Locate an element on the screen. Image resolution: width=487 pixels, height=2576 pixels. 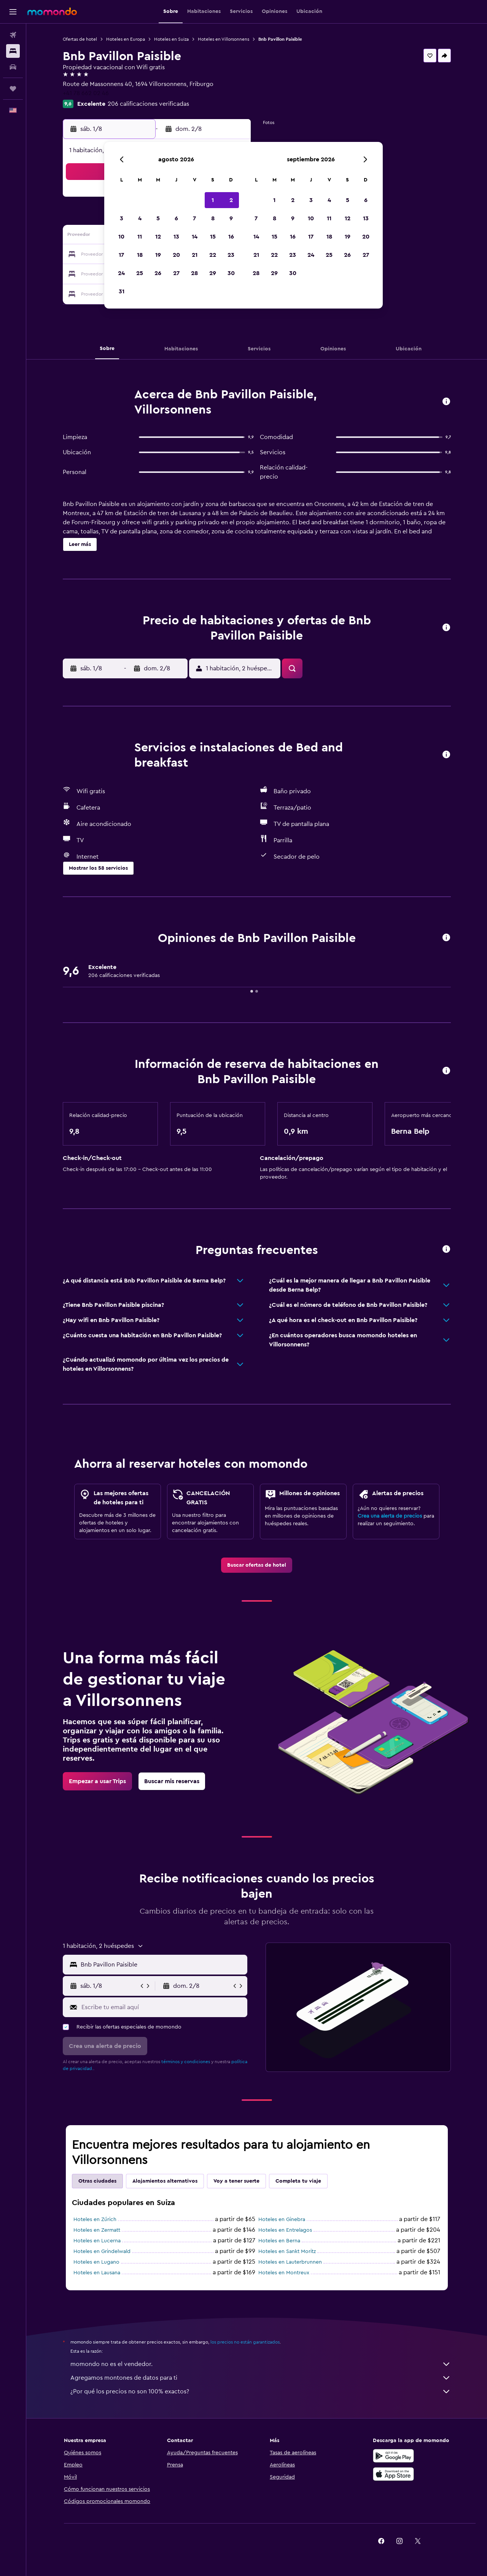
9 [button] is located at coordinates (231, 218).